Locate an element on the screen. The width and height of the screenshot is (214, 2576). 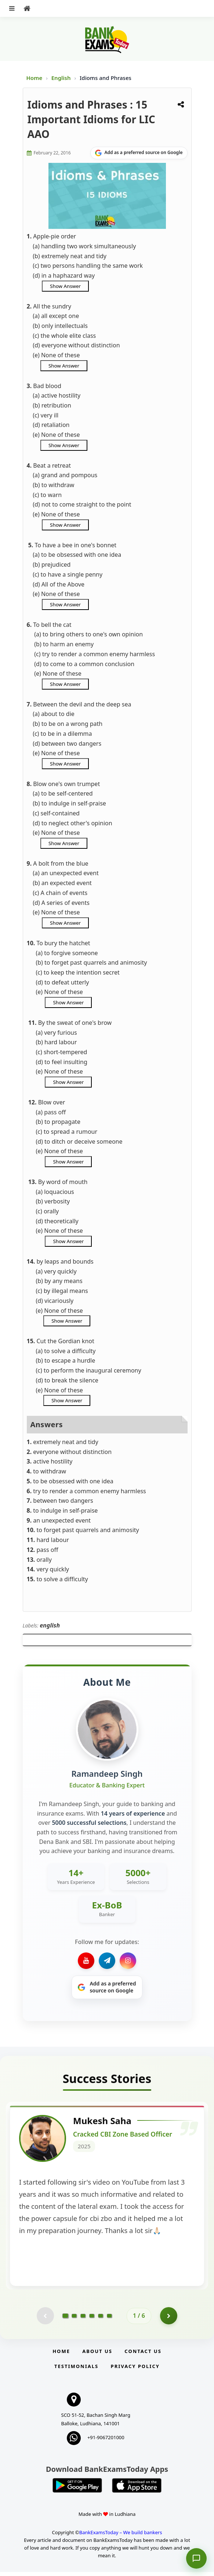
Privacy Policy is located at coordinates (135, 2370).